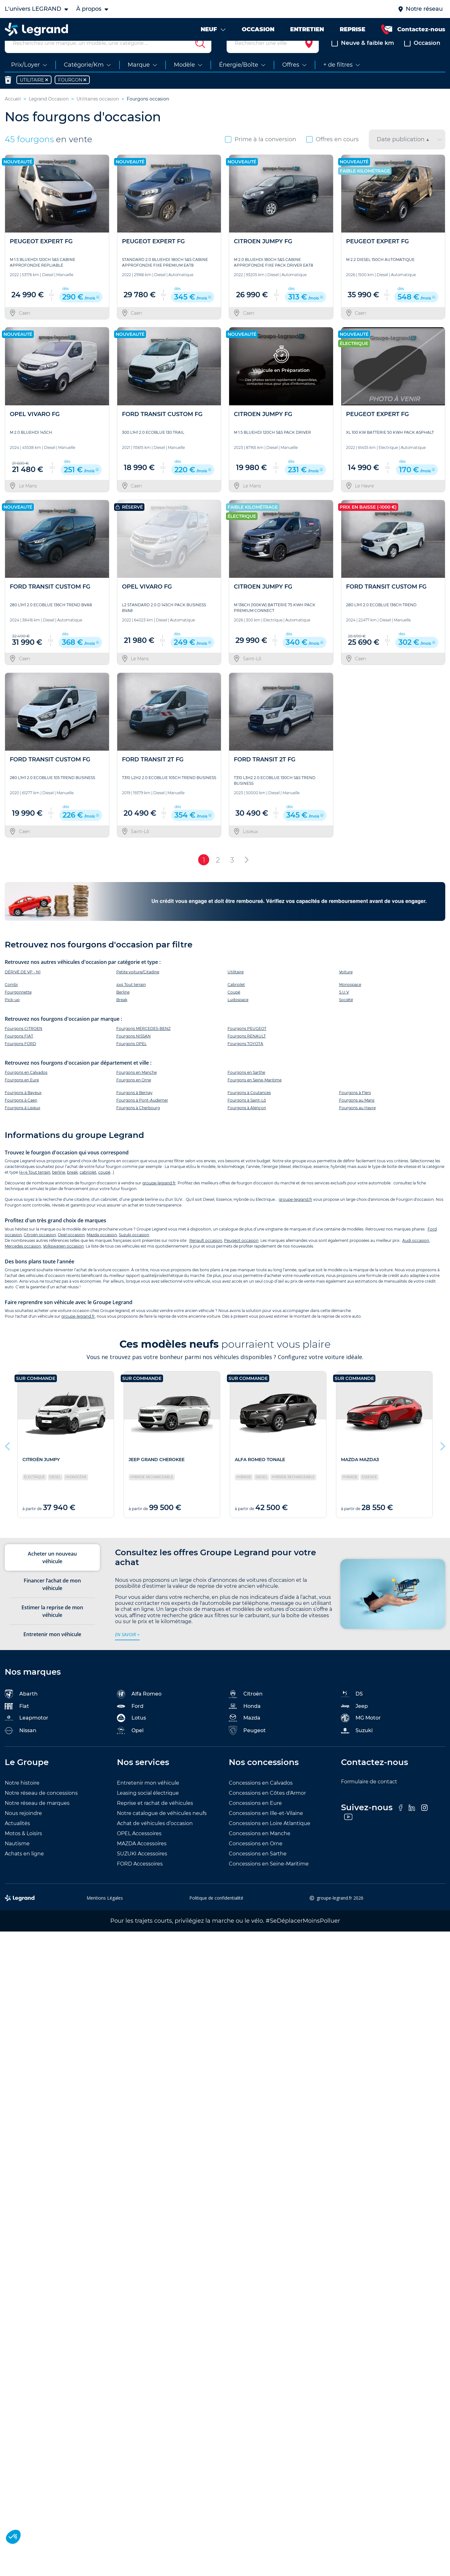 The image size is (450, 2576). I want to click on Fourgons OPEL, so click(131, 1058).